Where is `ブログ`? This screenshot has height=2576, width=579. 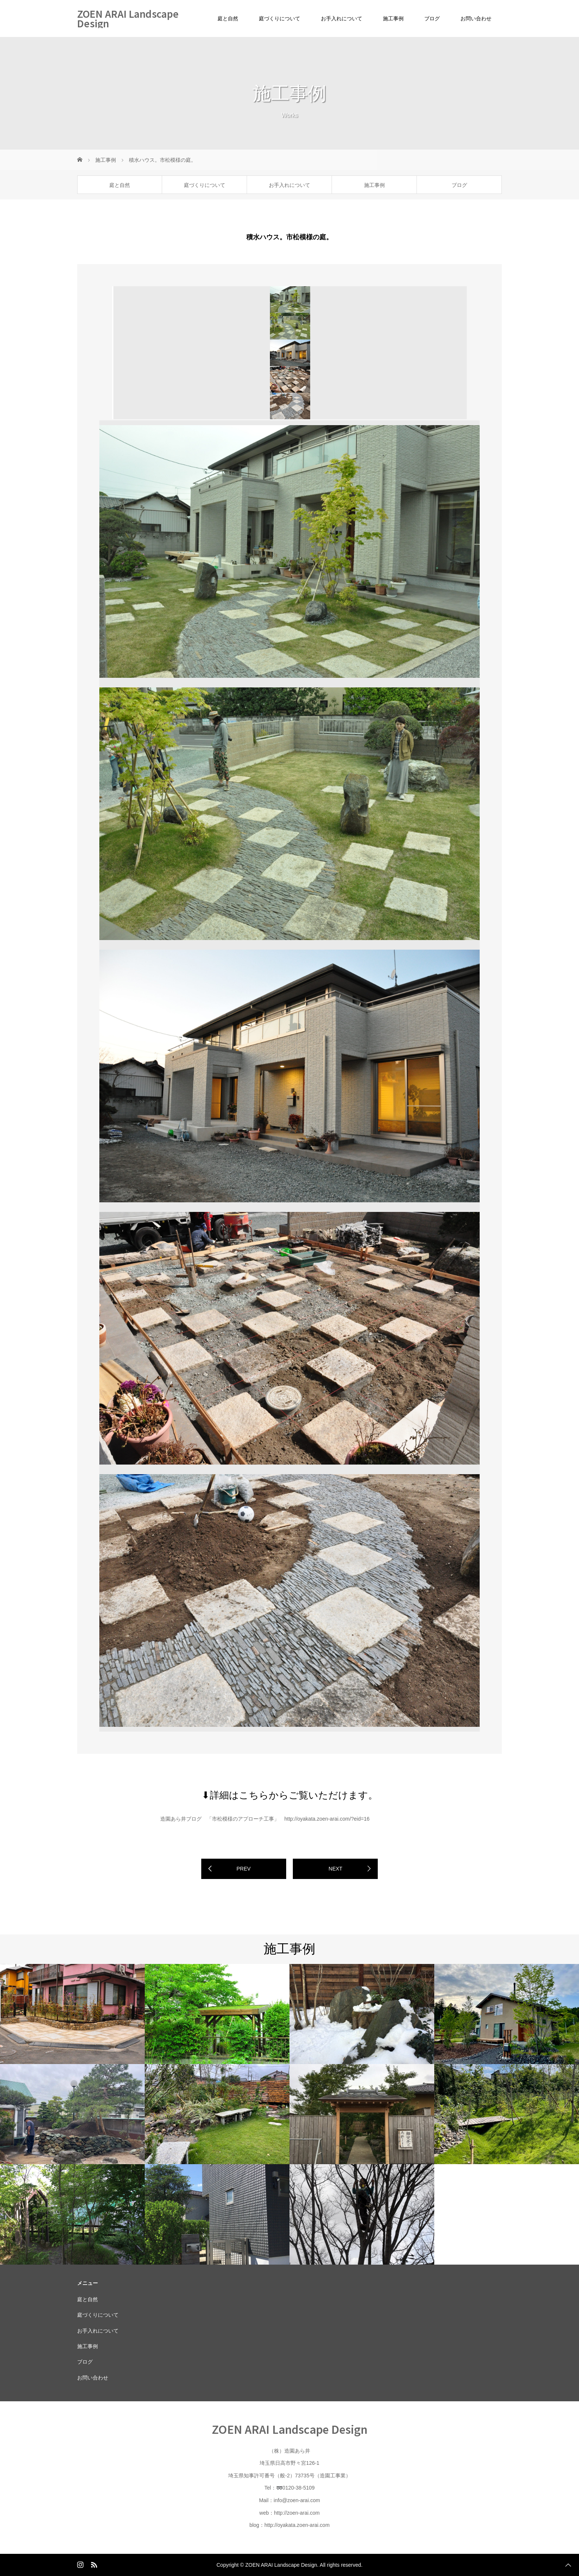
ブログ is located at coordinates (432, 18).